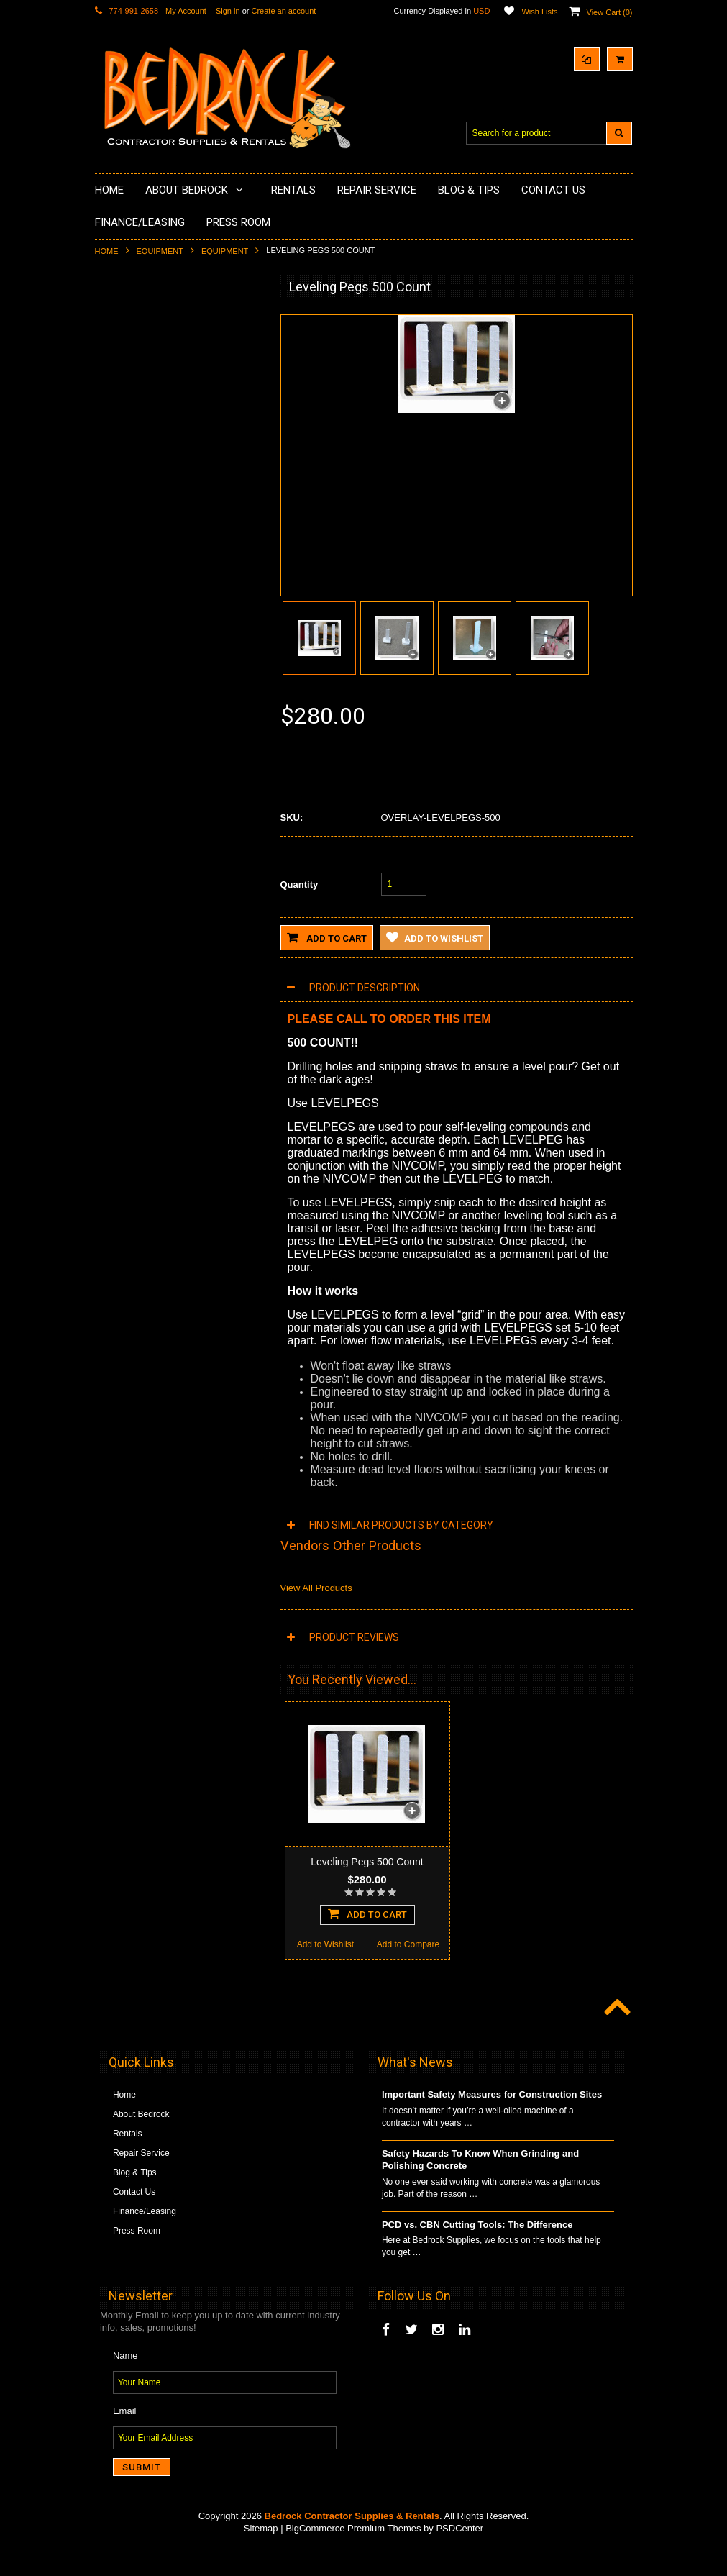 This screenshot has height=2576, width=727. Describe the element at coordinates (492, 2121) in the screenshot. I see `Important Safety Measures for Construction Sites` at that location.